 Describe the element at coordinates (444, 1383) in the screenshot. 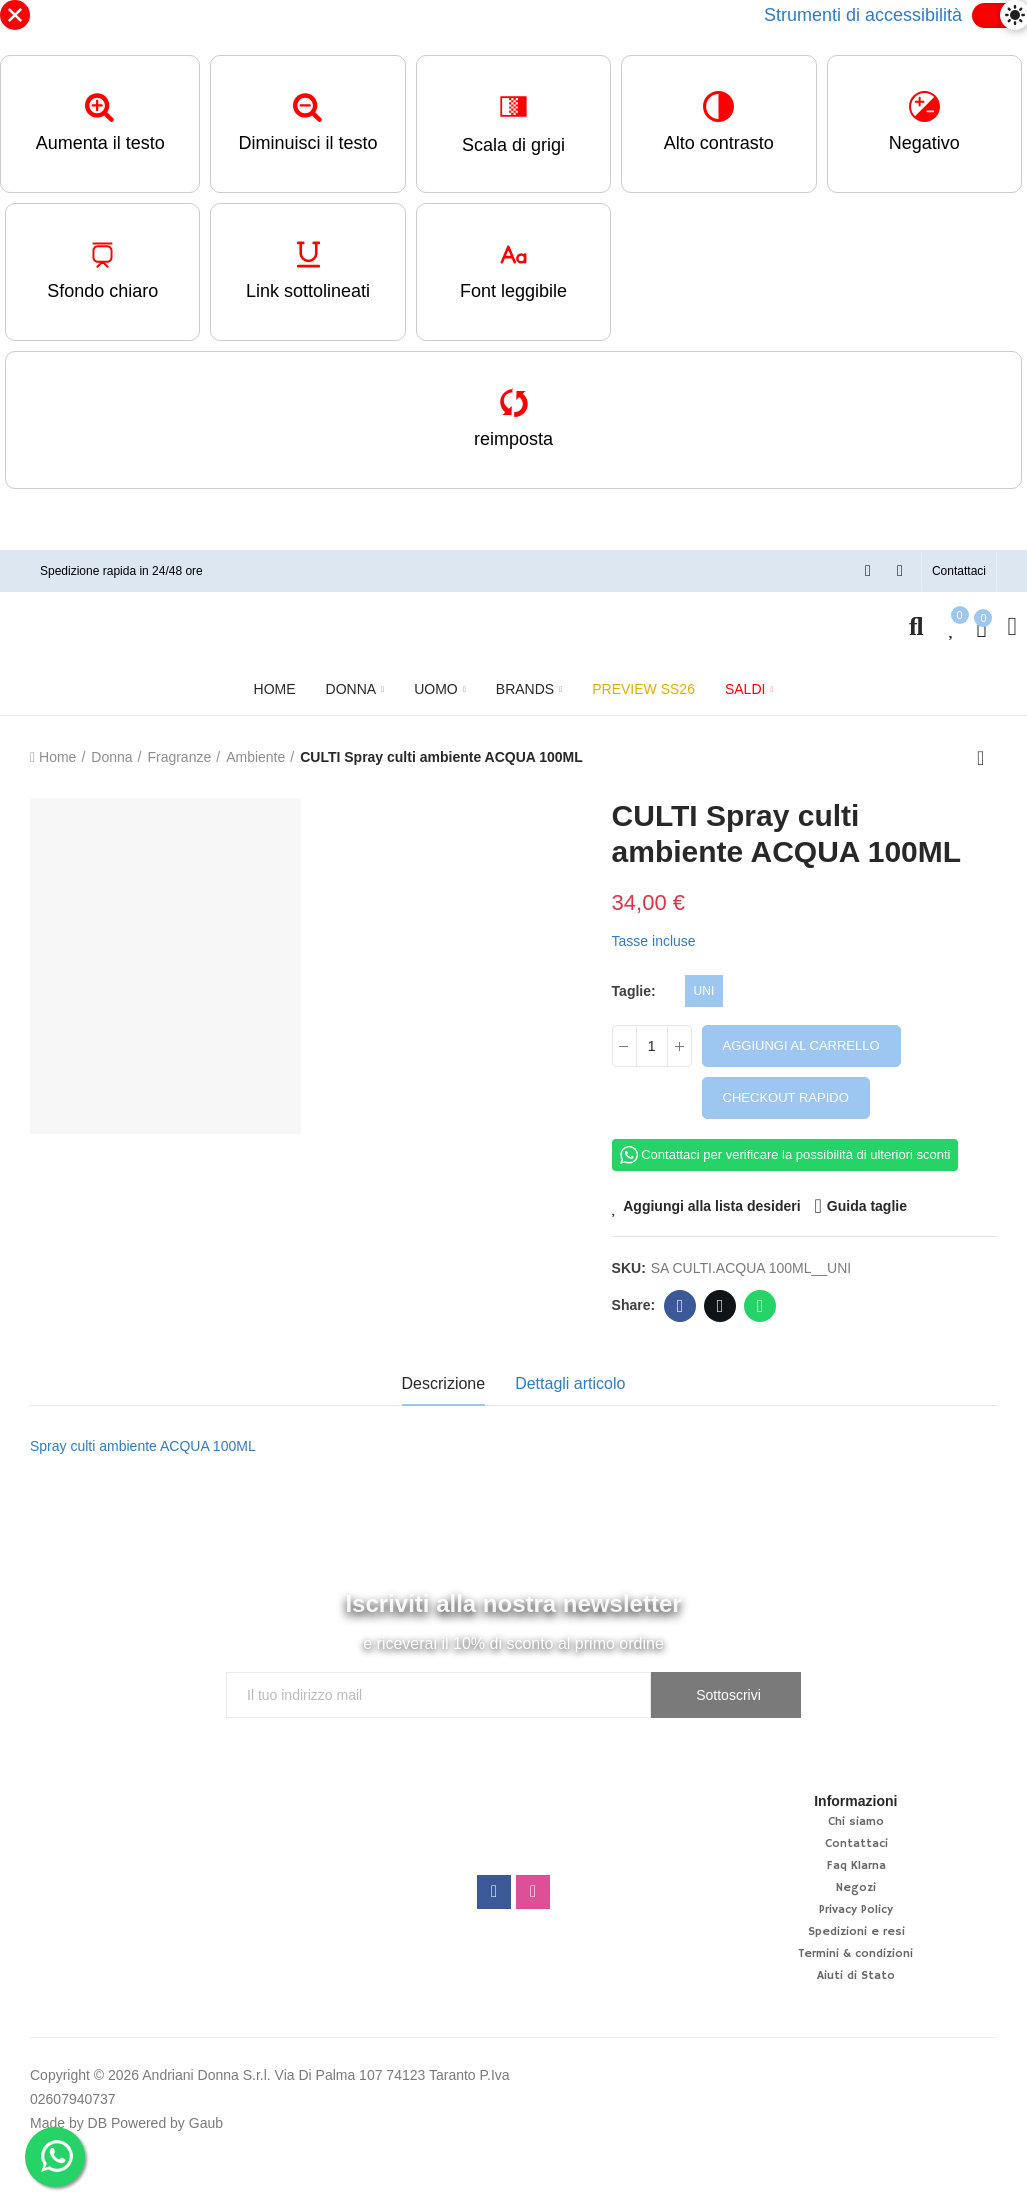

I see `Descrizione [tab]` at that location.